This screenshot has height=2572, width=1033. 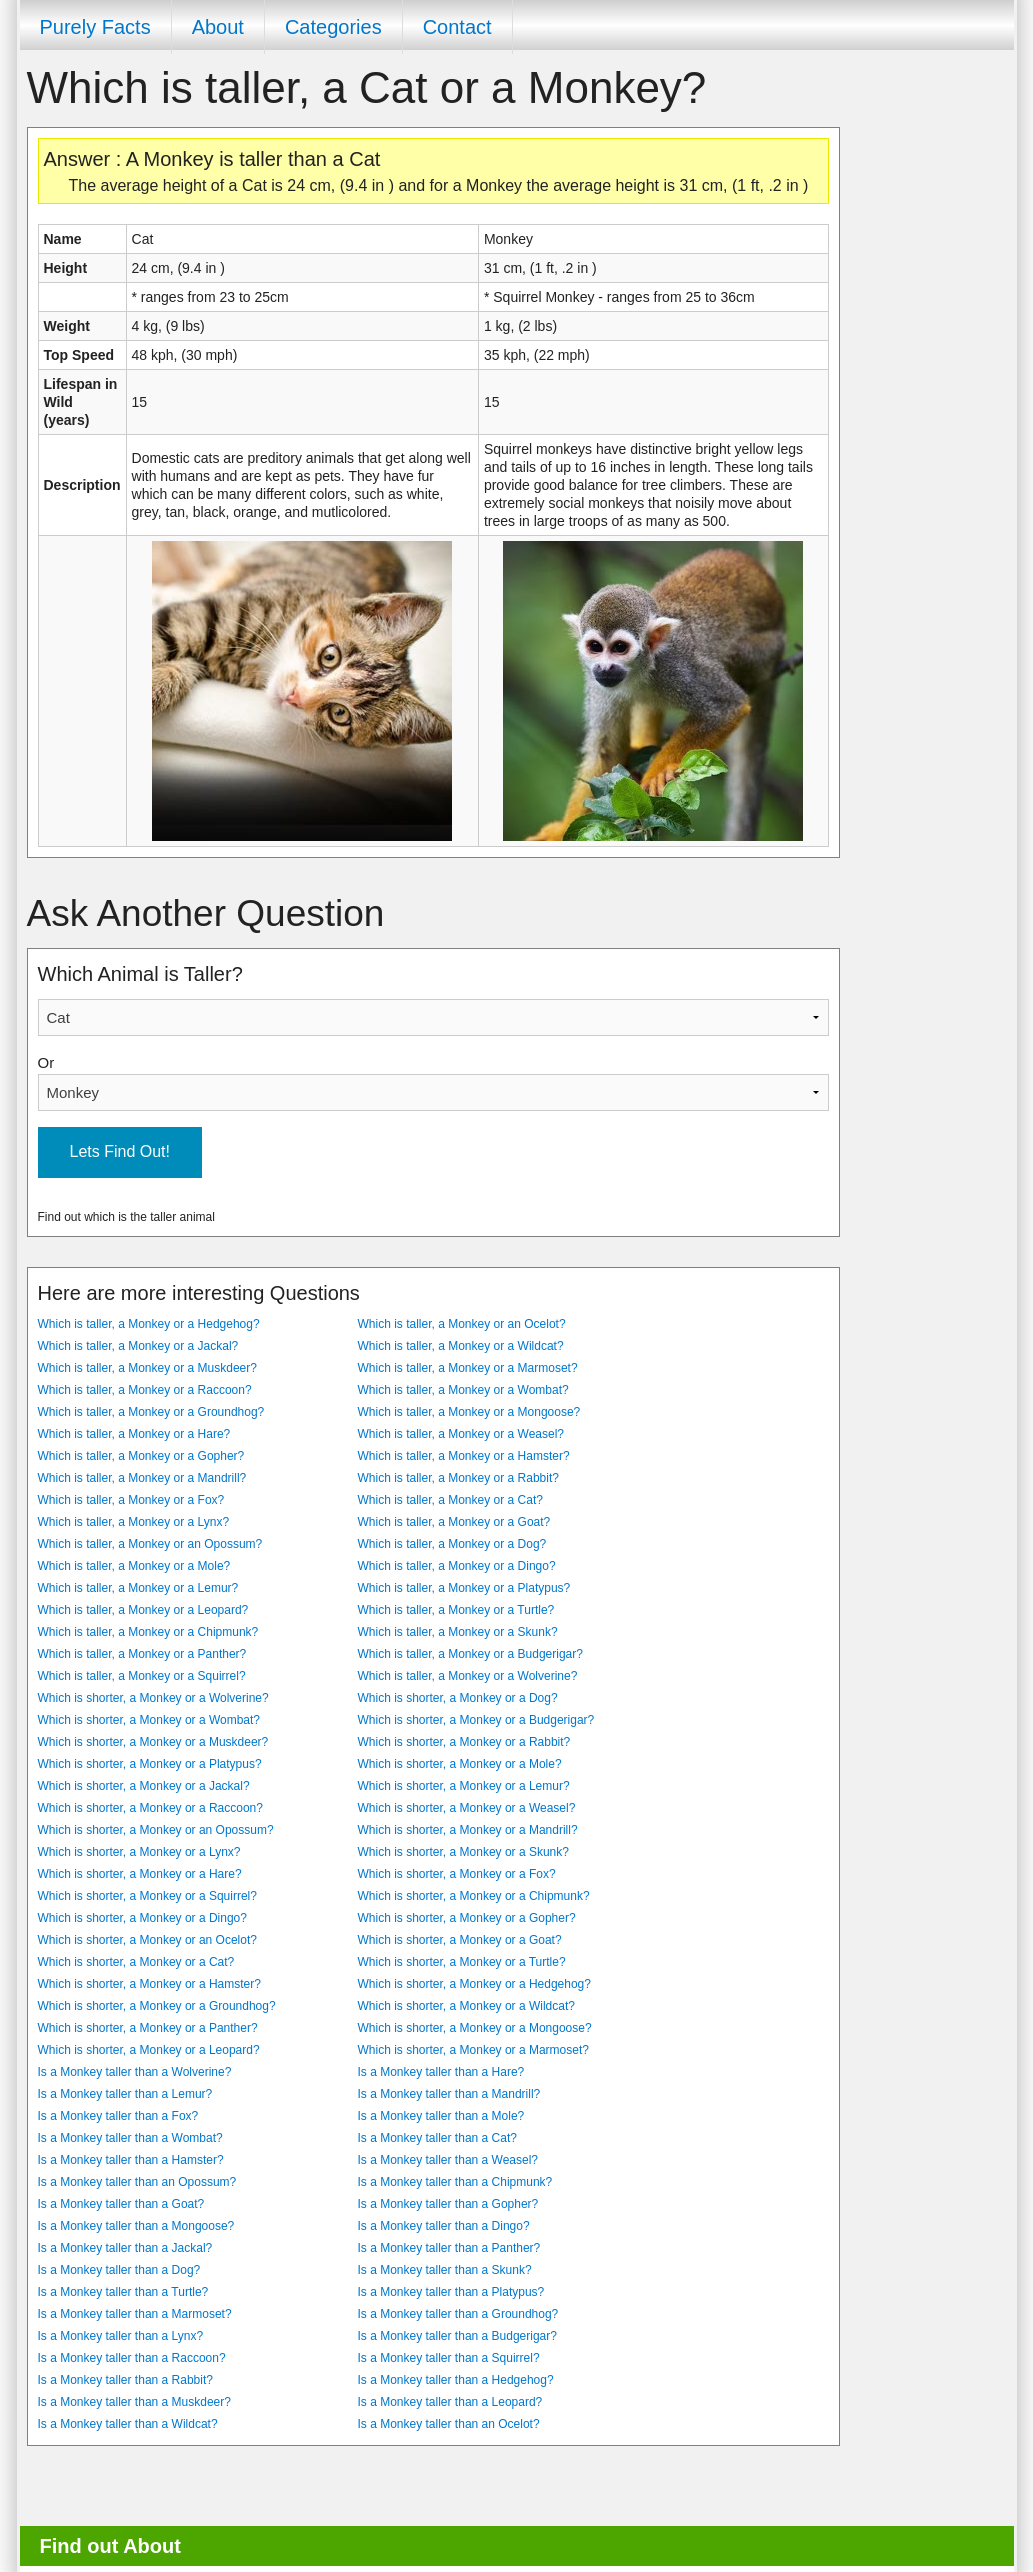 I want to click on Is a Monkey taller than a Panther?, so click(x=449, y=2248).